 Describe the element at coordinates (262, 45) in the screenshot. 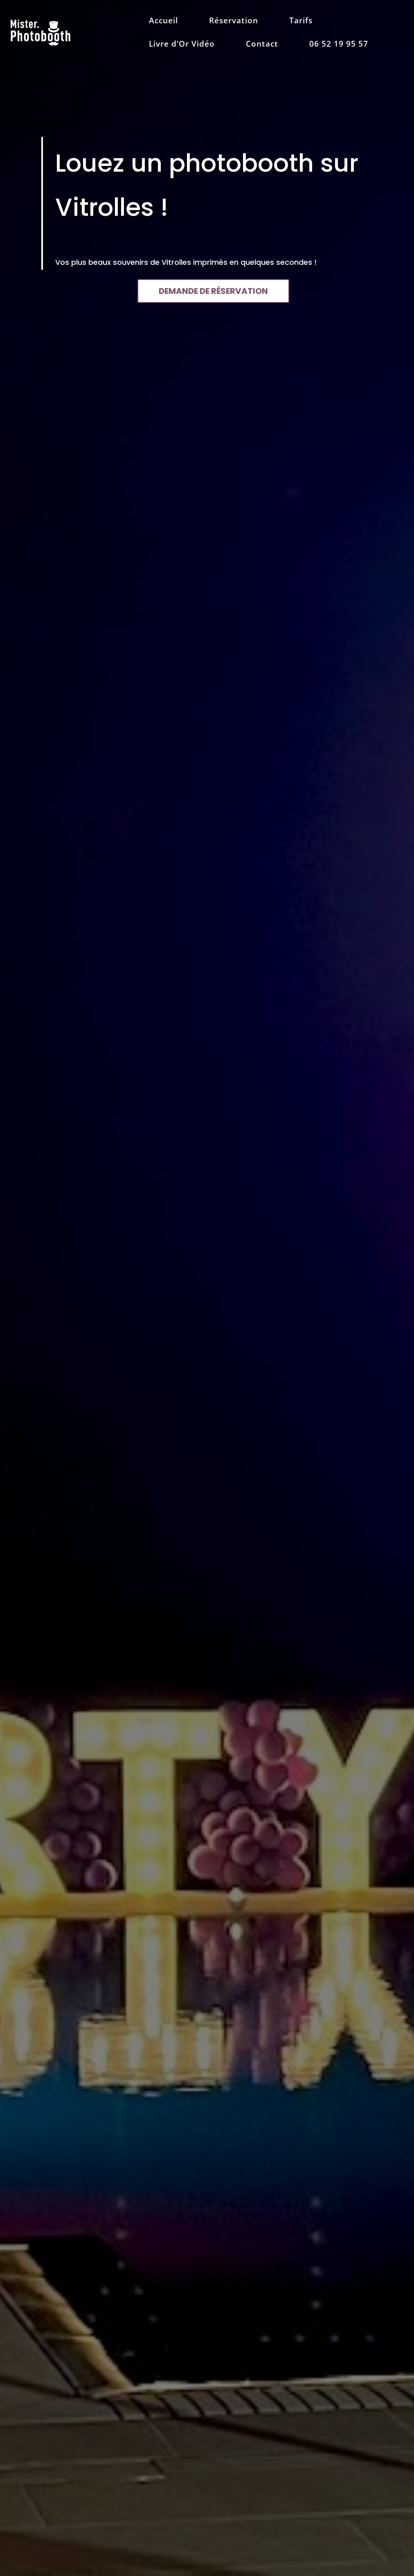

I see `Contact` at that location.